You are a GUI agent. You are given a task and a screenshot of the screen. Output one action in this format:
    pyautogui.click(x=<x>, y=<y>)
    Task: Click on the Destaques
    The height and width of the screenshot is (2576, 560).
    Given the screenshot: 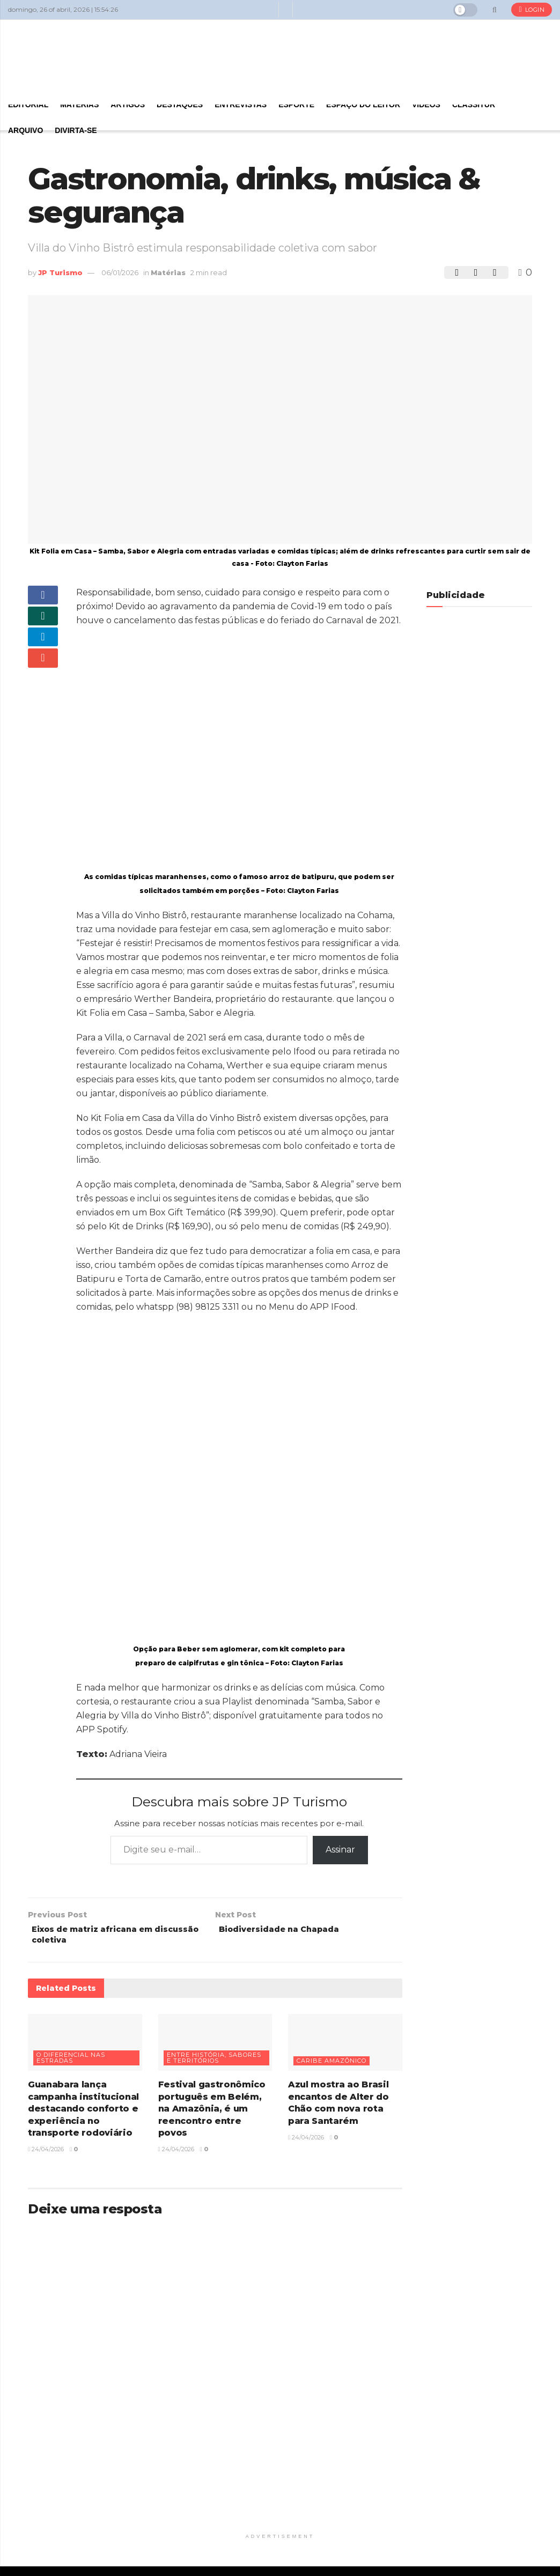 What is the action you would take?
    pyautogui.click(x=180, y=104)
    